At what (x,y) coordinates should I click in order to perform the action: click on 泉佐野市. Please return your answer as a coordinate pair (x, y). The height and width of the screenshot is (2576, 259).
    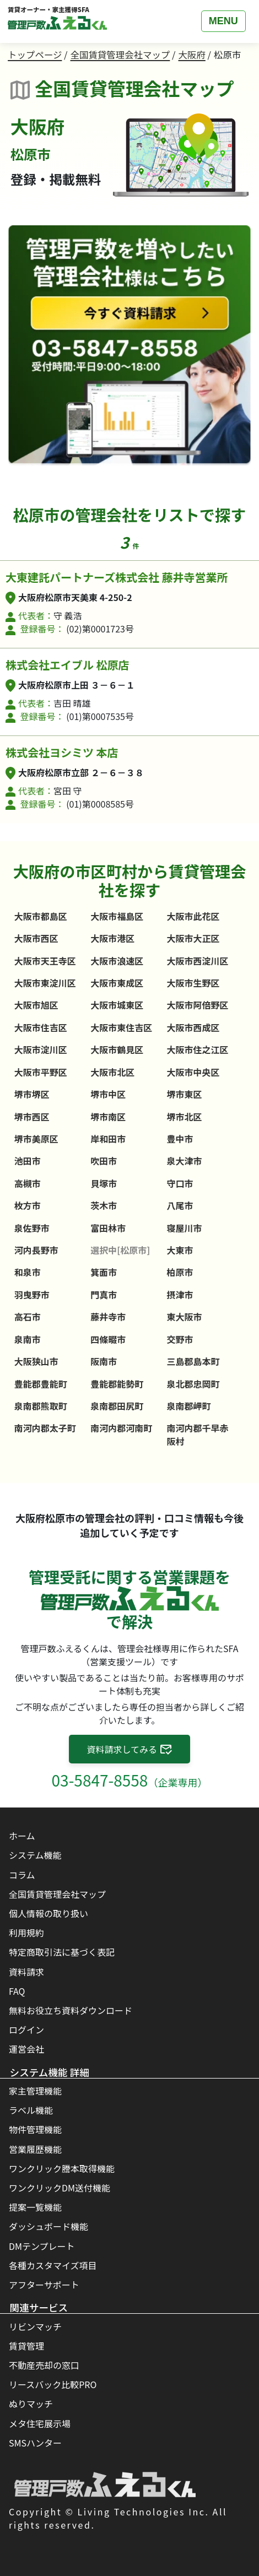
    Looking at the image, I should click on (32, 1228).